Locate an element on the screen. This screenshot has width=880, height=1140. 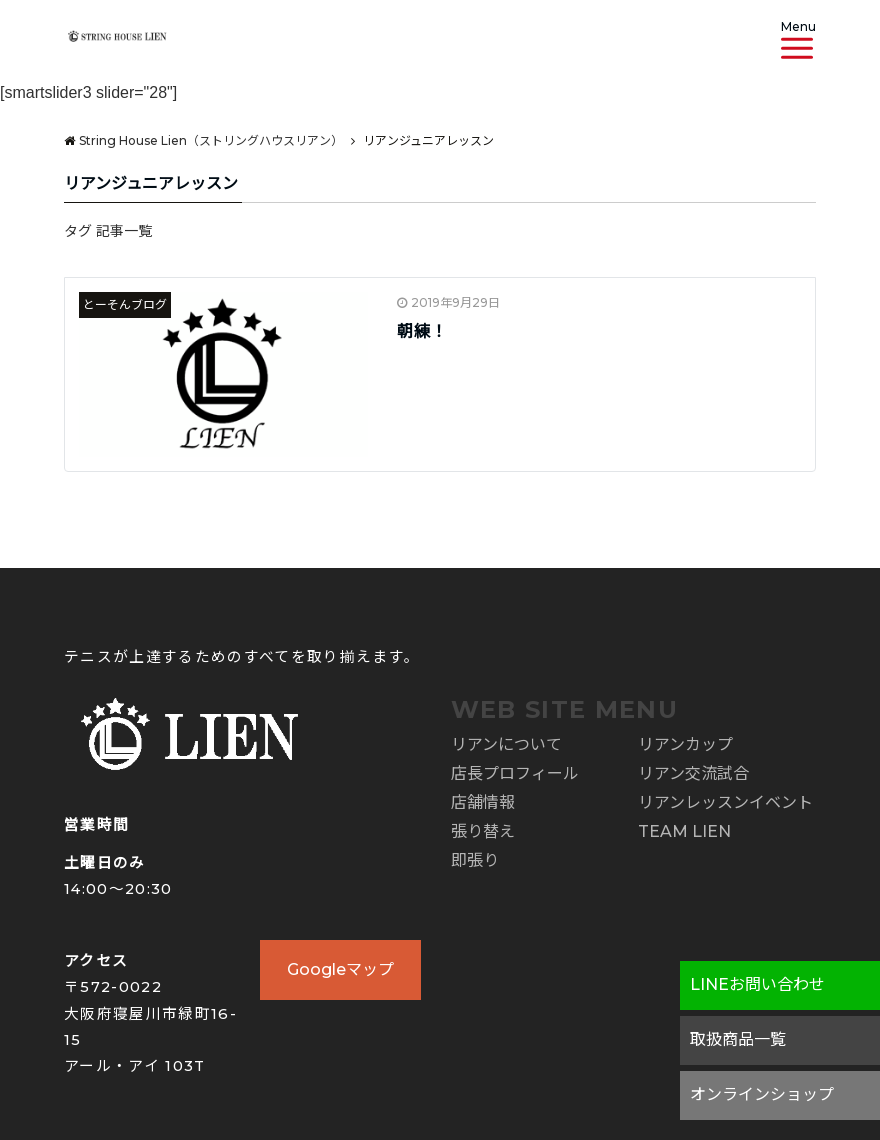
オンラインショップ is located at coordinates (762, 1094).